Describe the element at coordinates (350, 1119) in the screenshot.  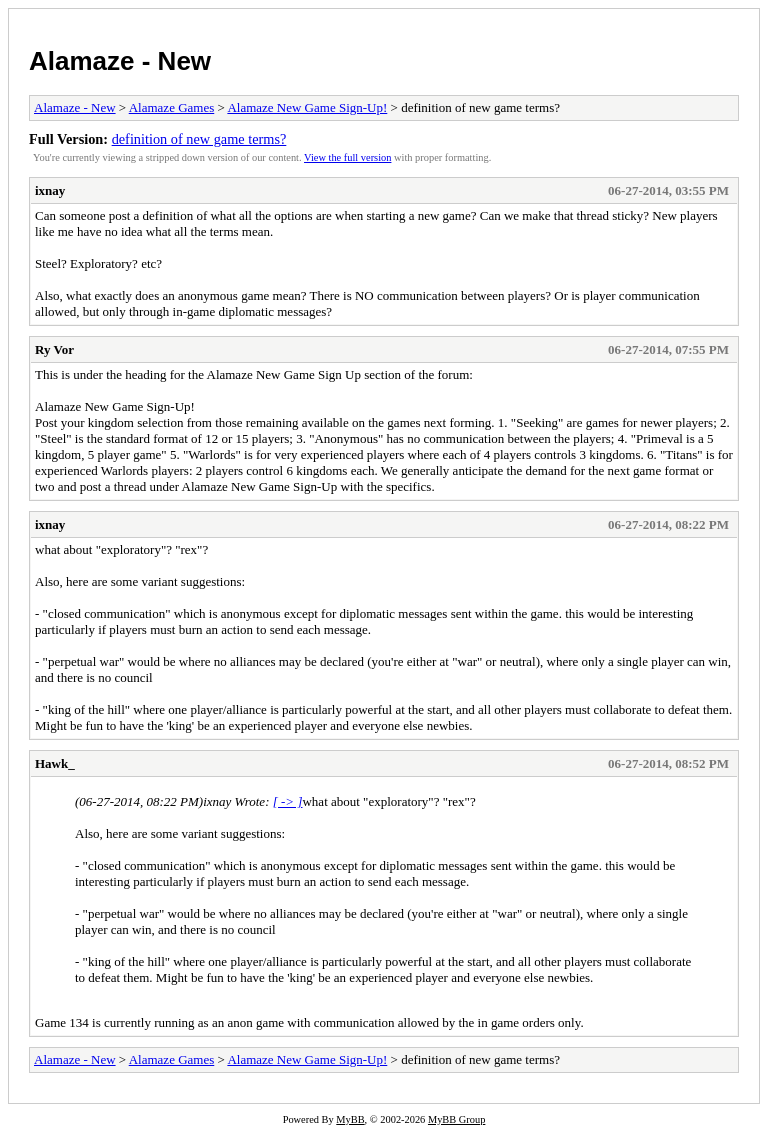
I see `MyBB` at that location.